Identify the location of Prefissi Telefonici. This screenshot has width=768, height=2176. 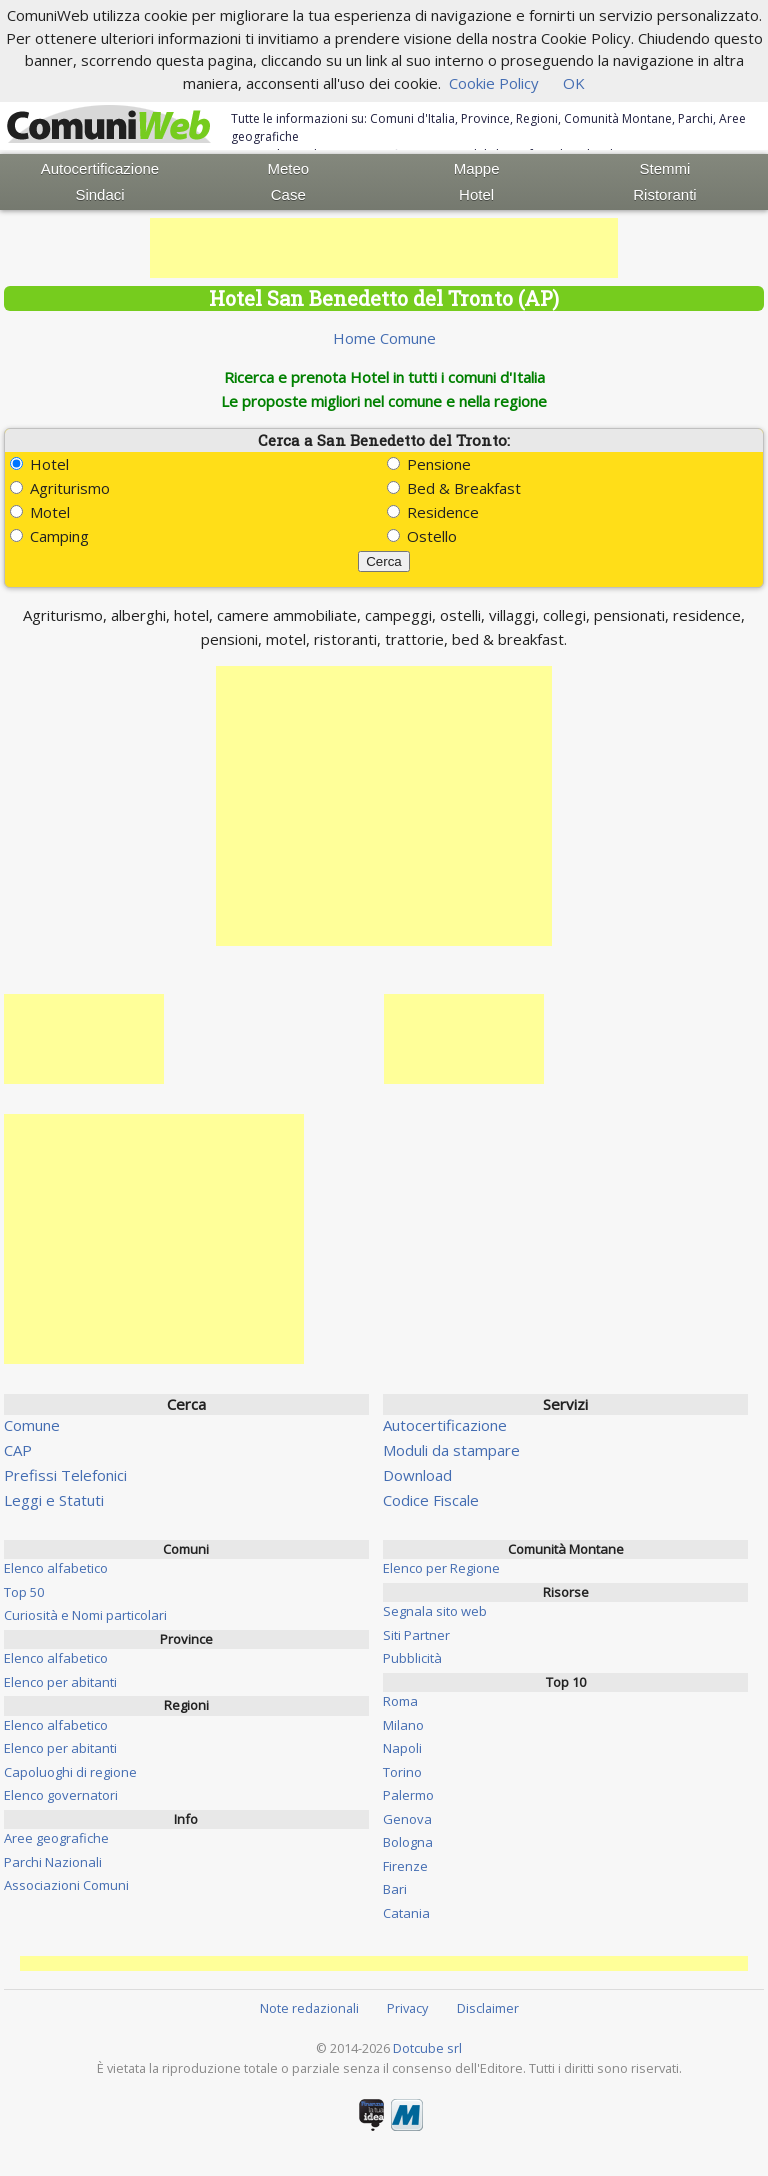
(65, 1475).